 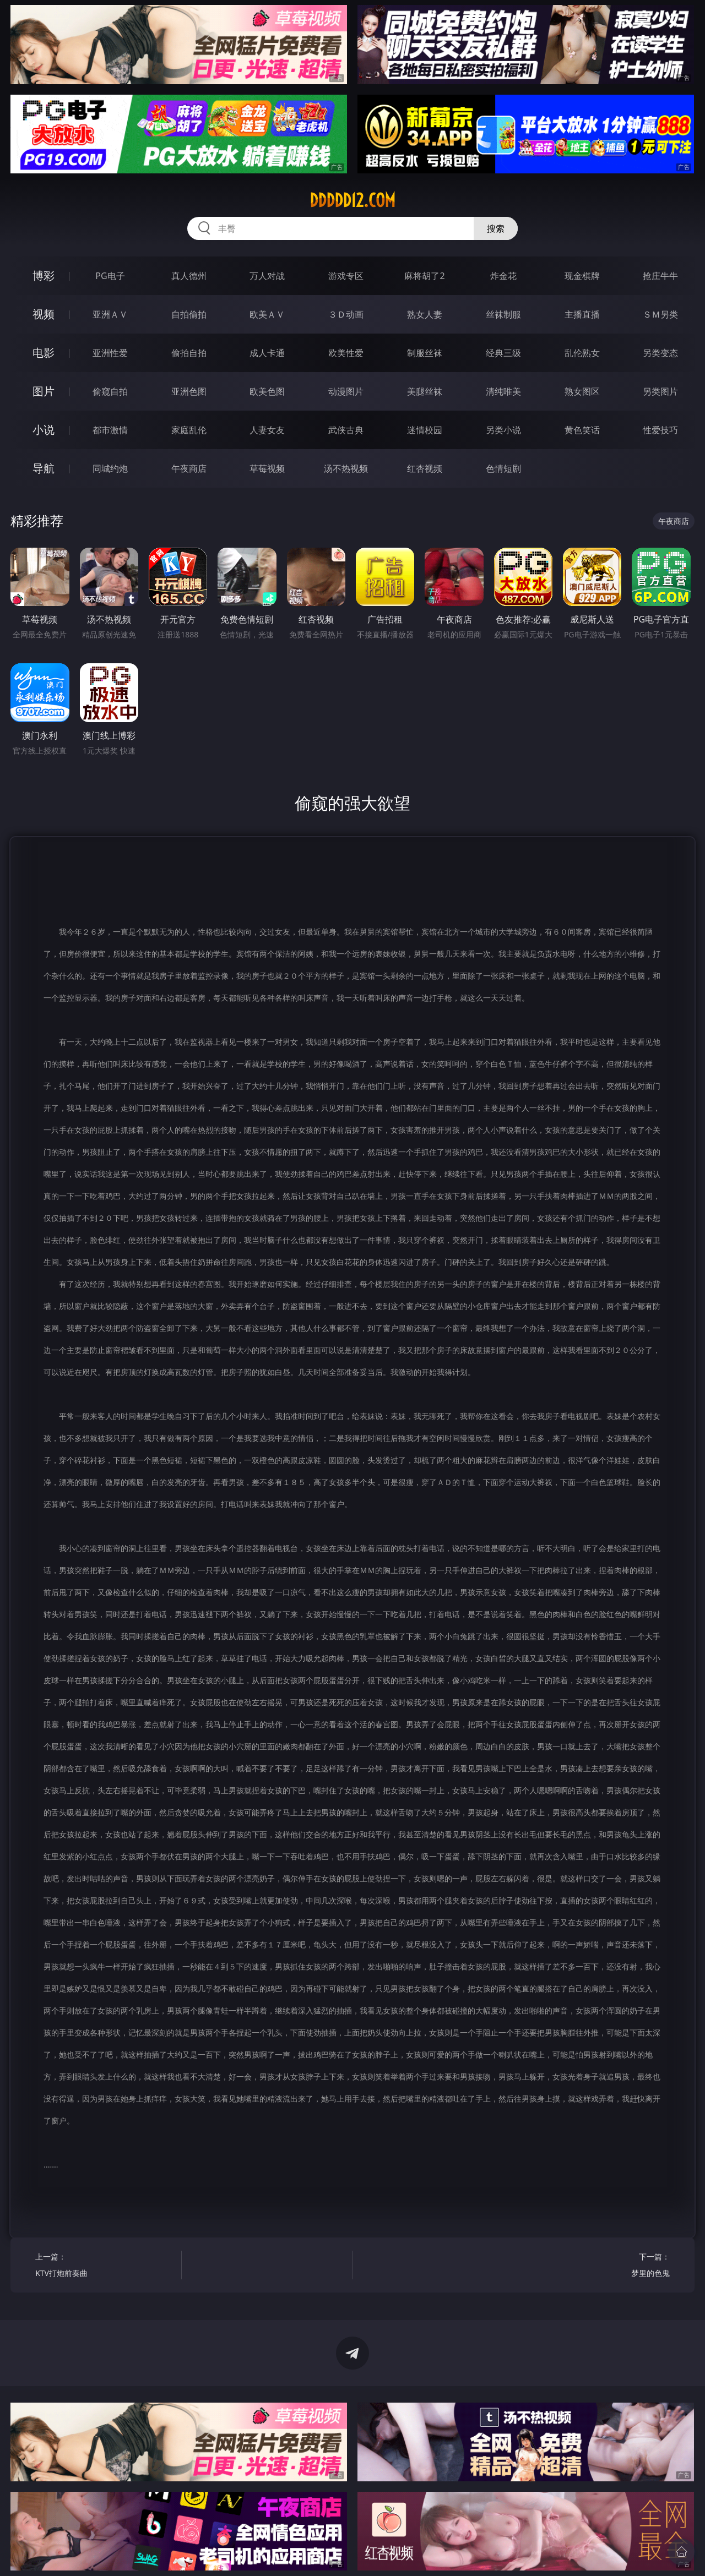 What do you see at coordinates (109, 276) in the screenshot?
I see `PG电子` at bounding box center [109, 276].